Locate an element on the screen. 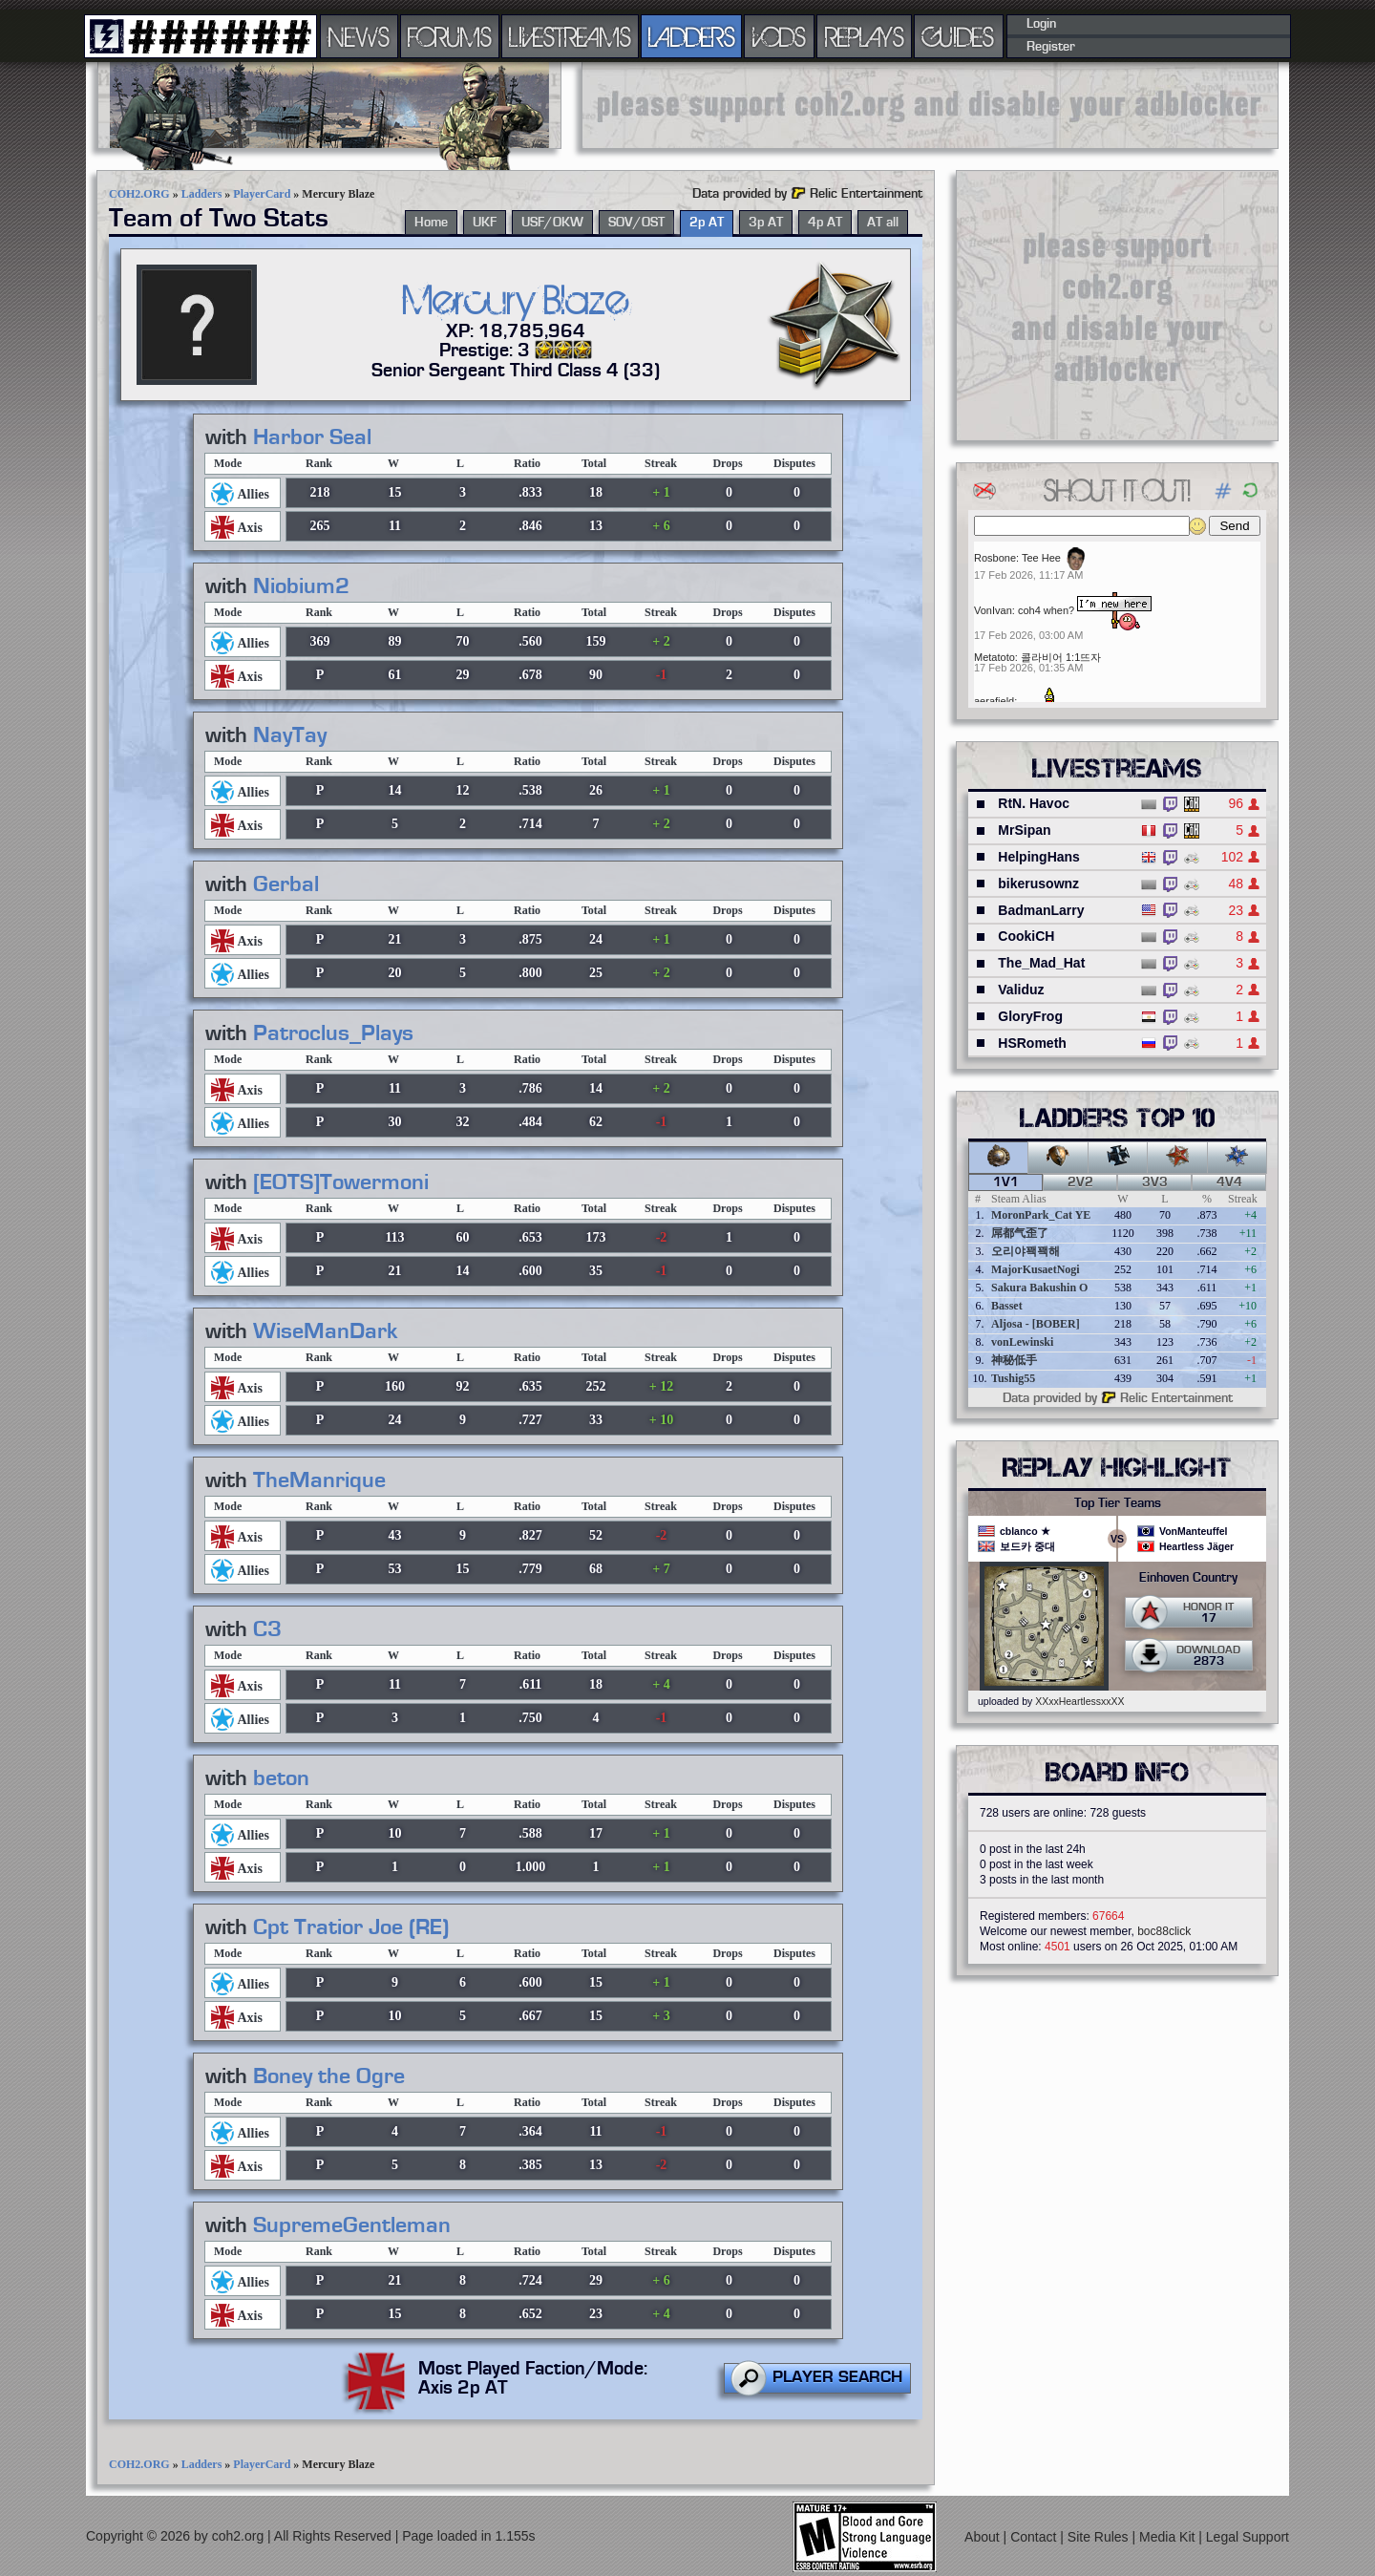 The width and height of the screenshot is (1375, 2576). 4v4 is located at coordinates (1229, 1182).